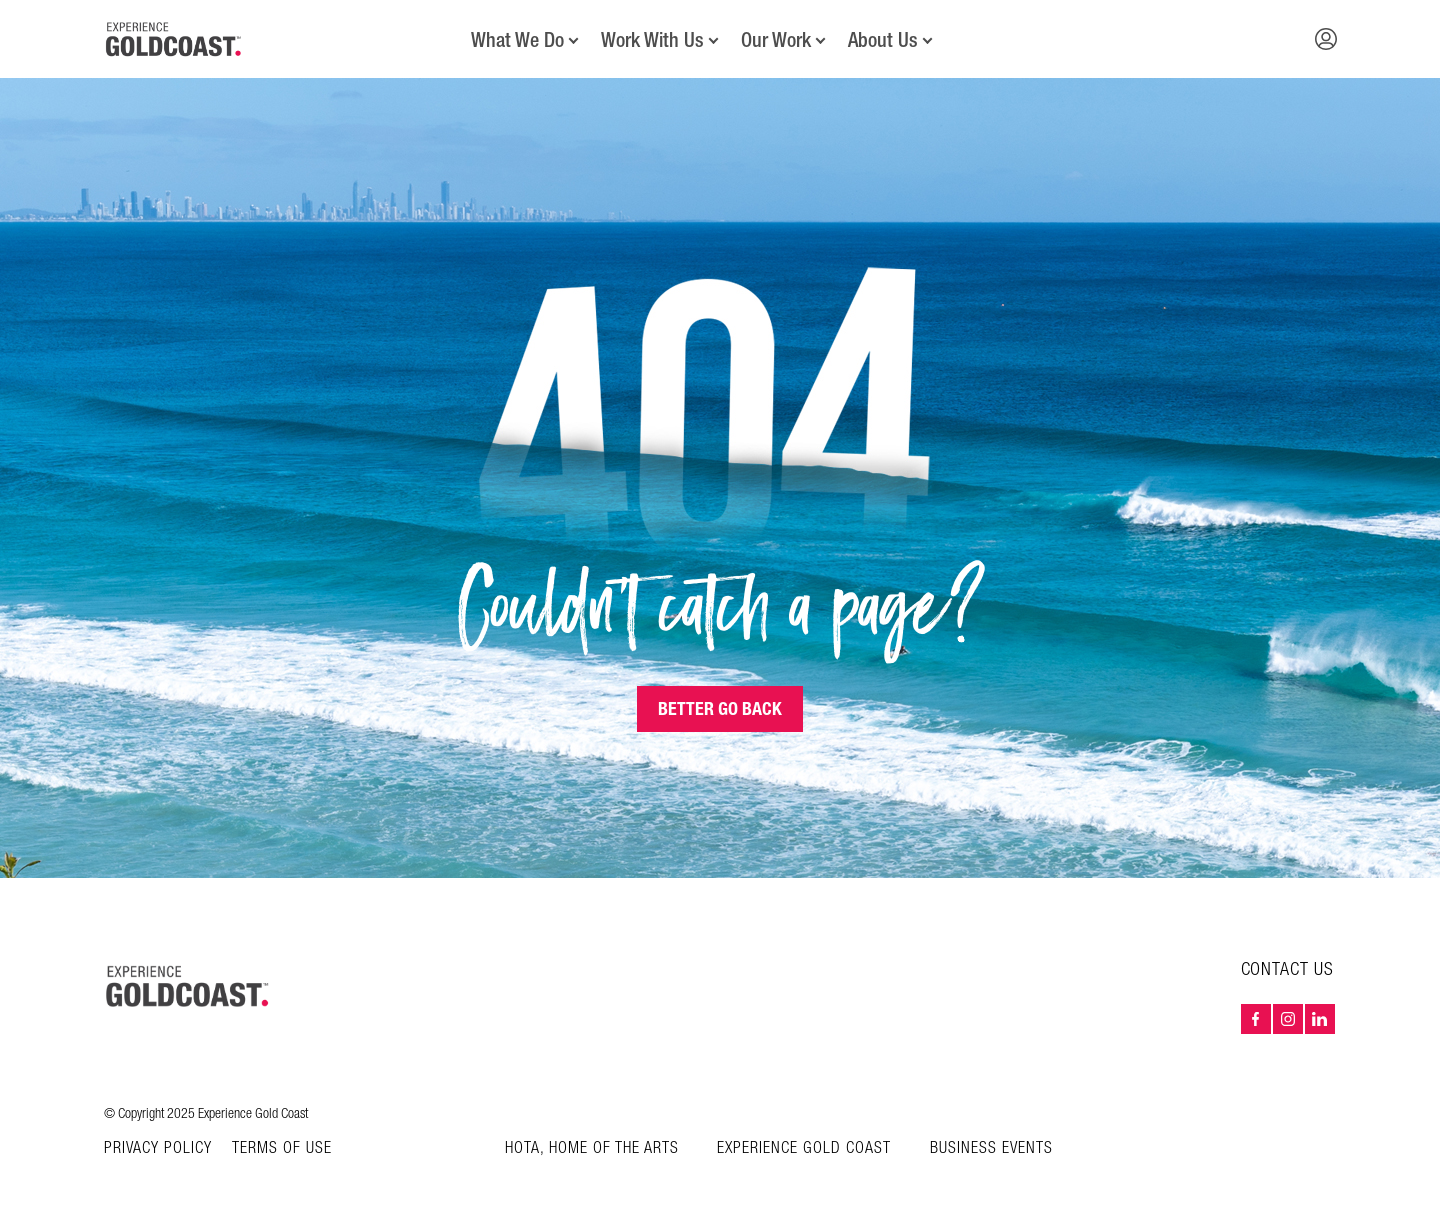  Describe the element at coordinates (282, 1149) in the screenshot. I see `Terms of Use` at that location.